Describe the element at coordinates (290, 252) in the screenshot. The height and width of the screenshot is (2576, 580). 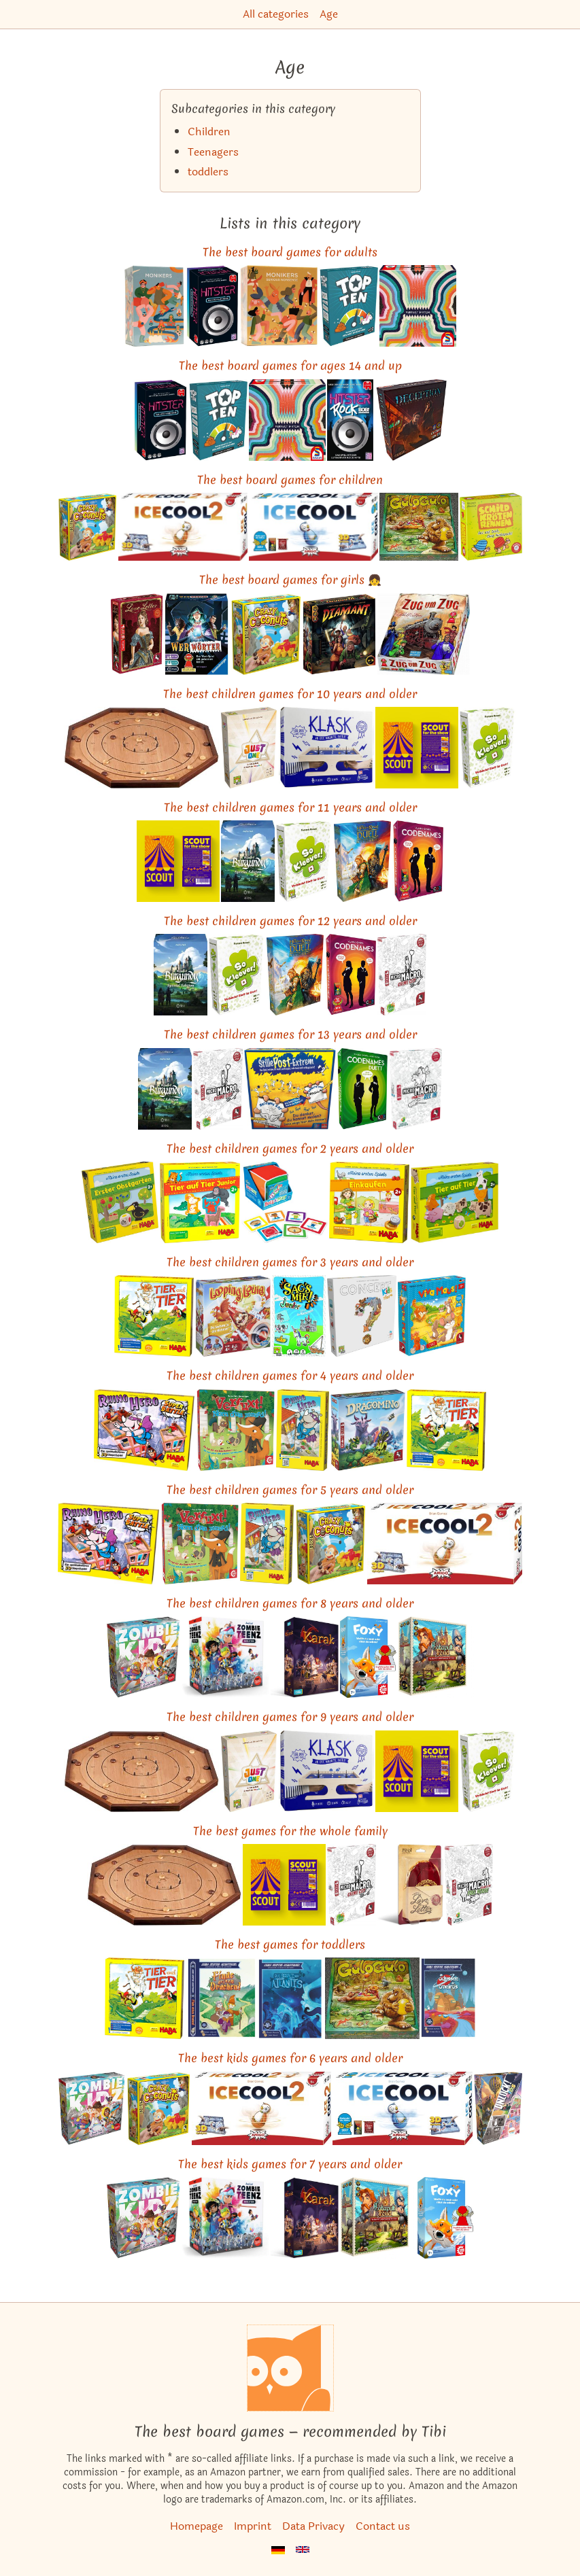
I see `The best board games for adults` at that location.